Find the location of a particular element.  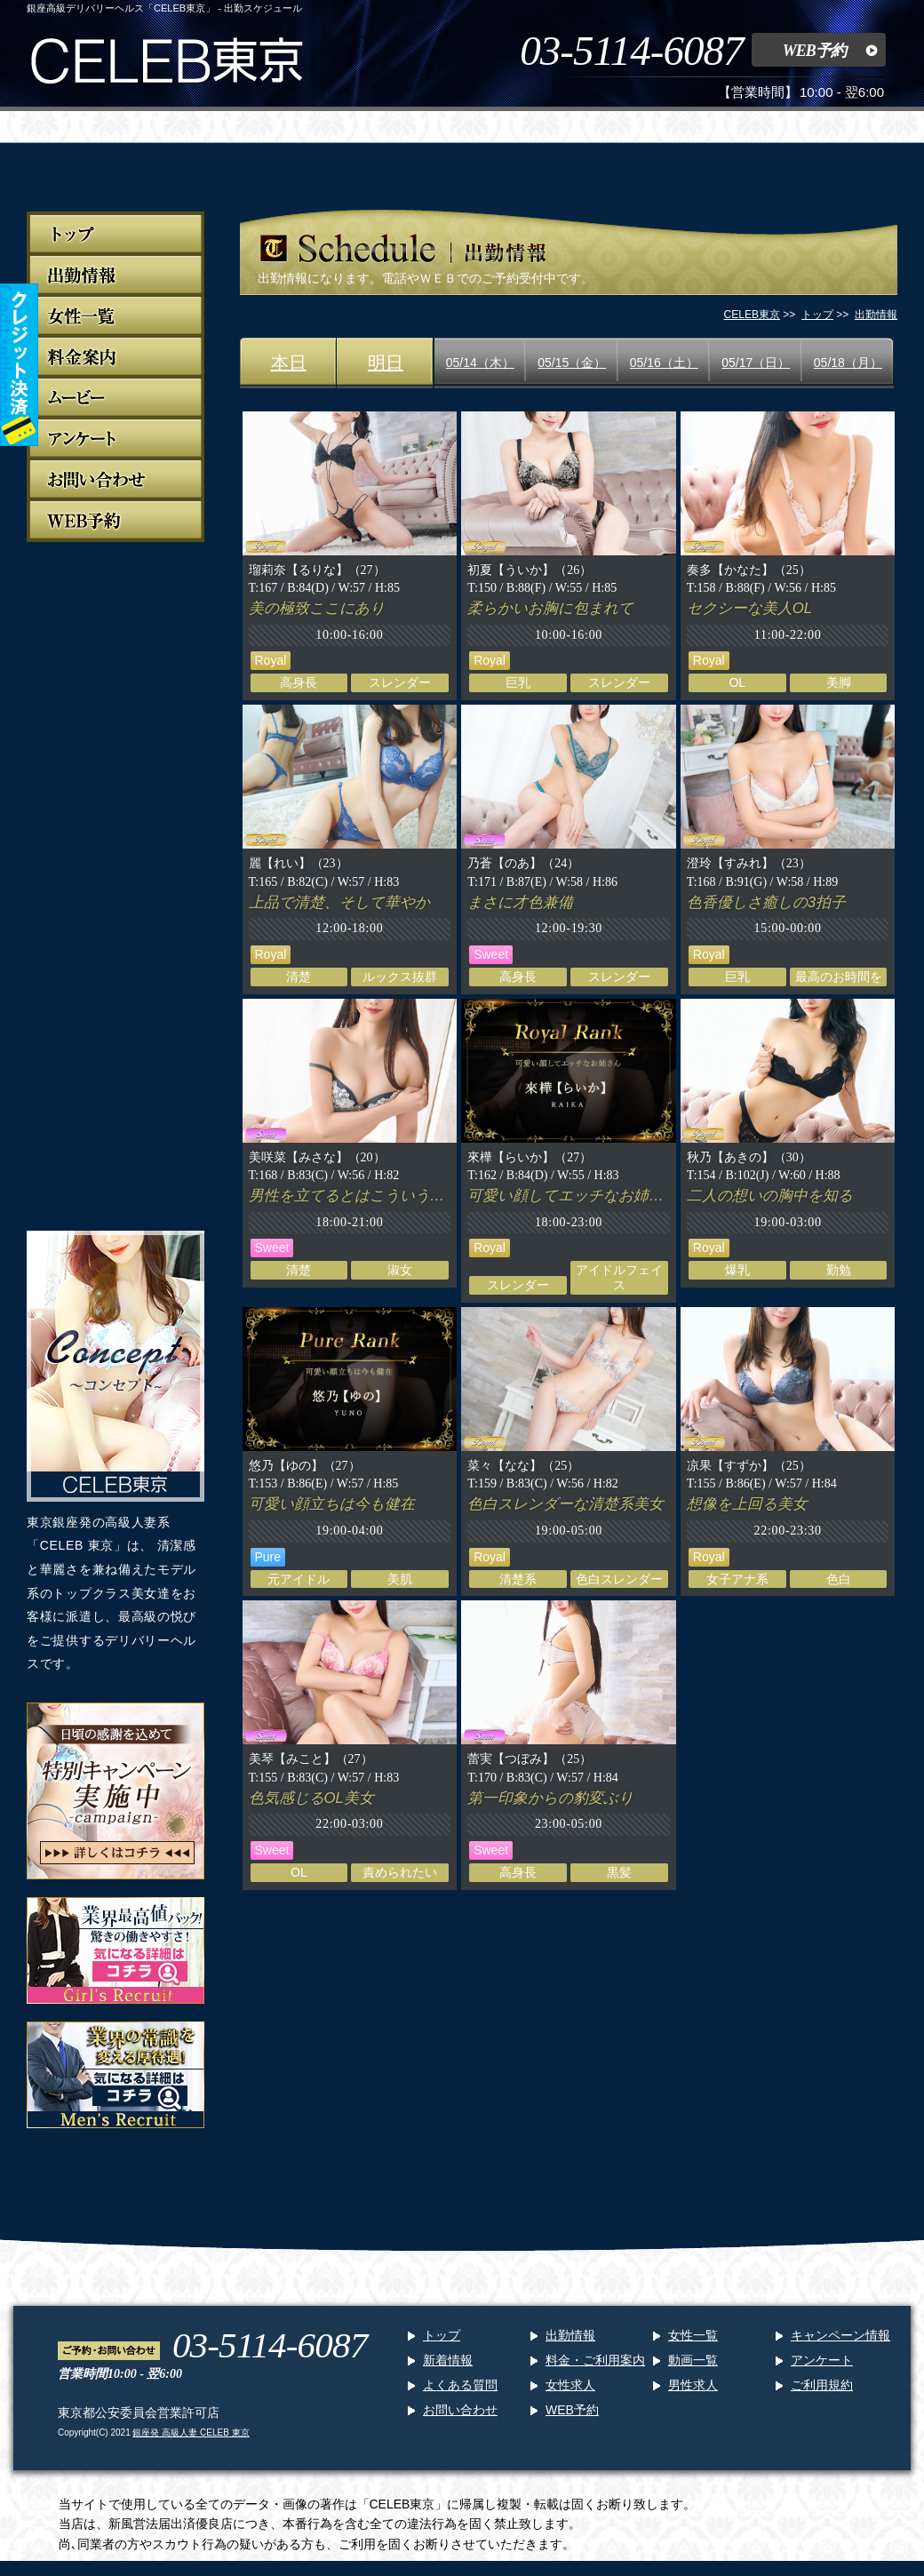

ご利用規約 is located at coordinates (822, 2385).